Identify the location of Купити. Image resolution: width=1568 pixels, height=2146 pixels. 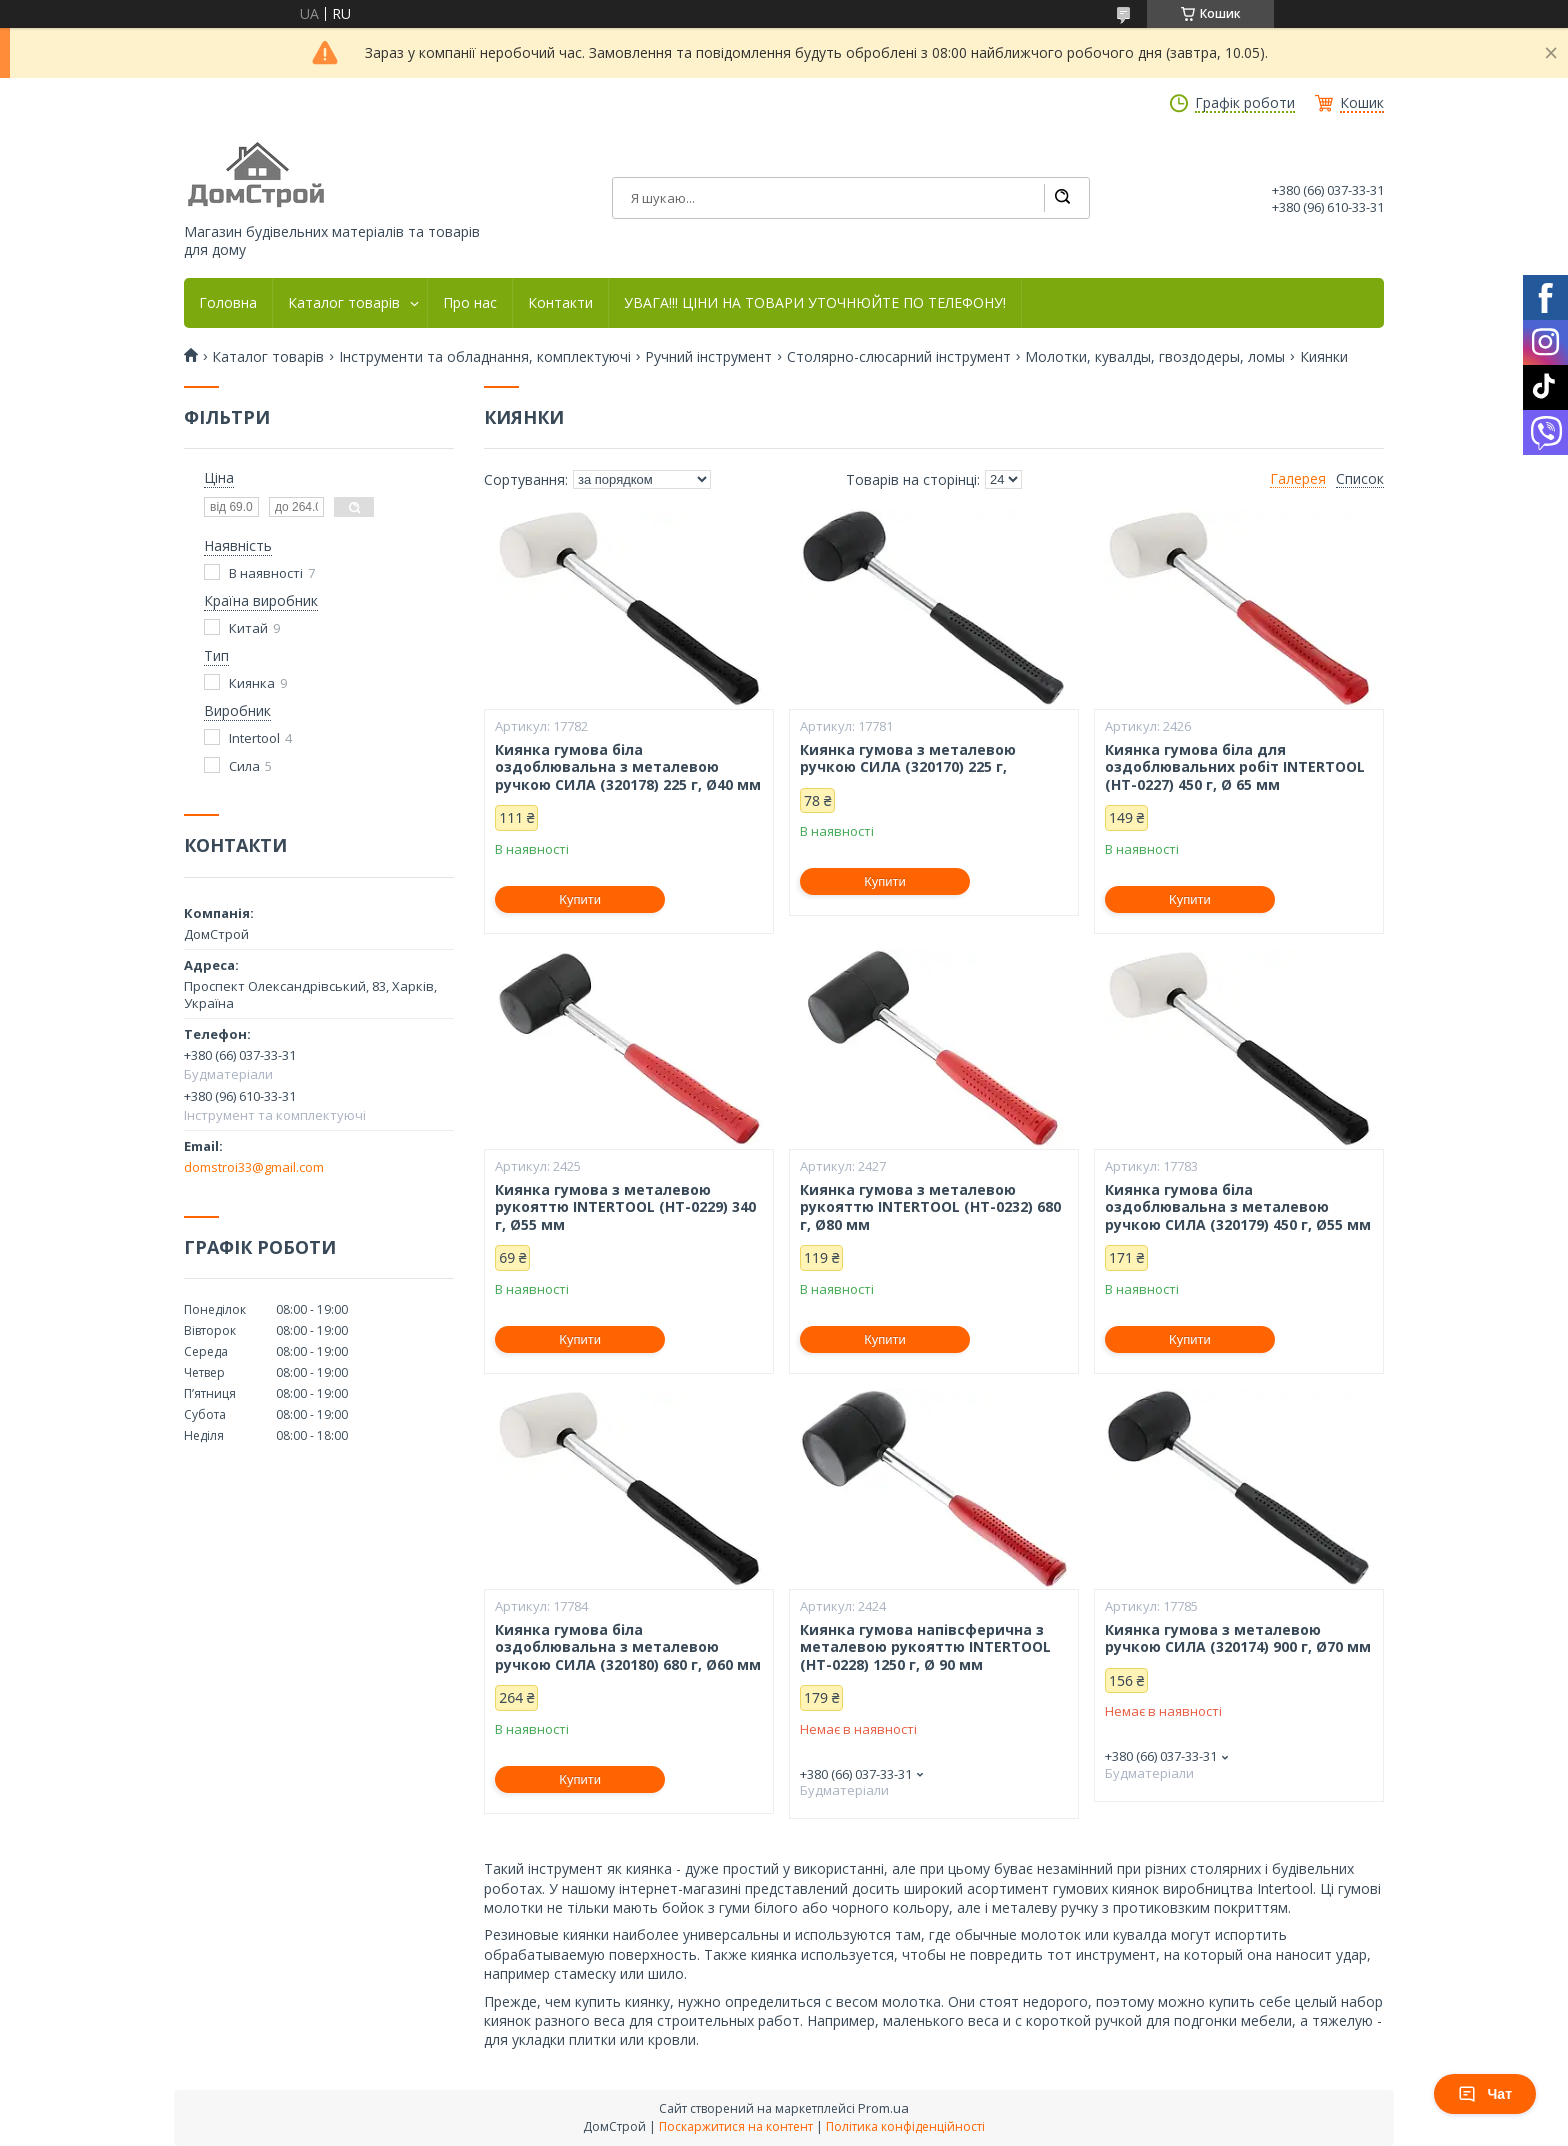
(580, 899).